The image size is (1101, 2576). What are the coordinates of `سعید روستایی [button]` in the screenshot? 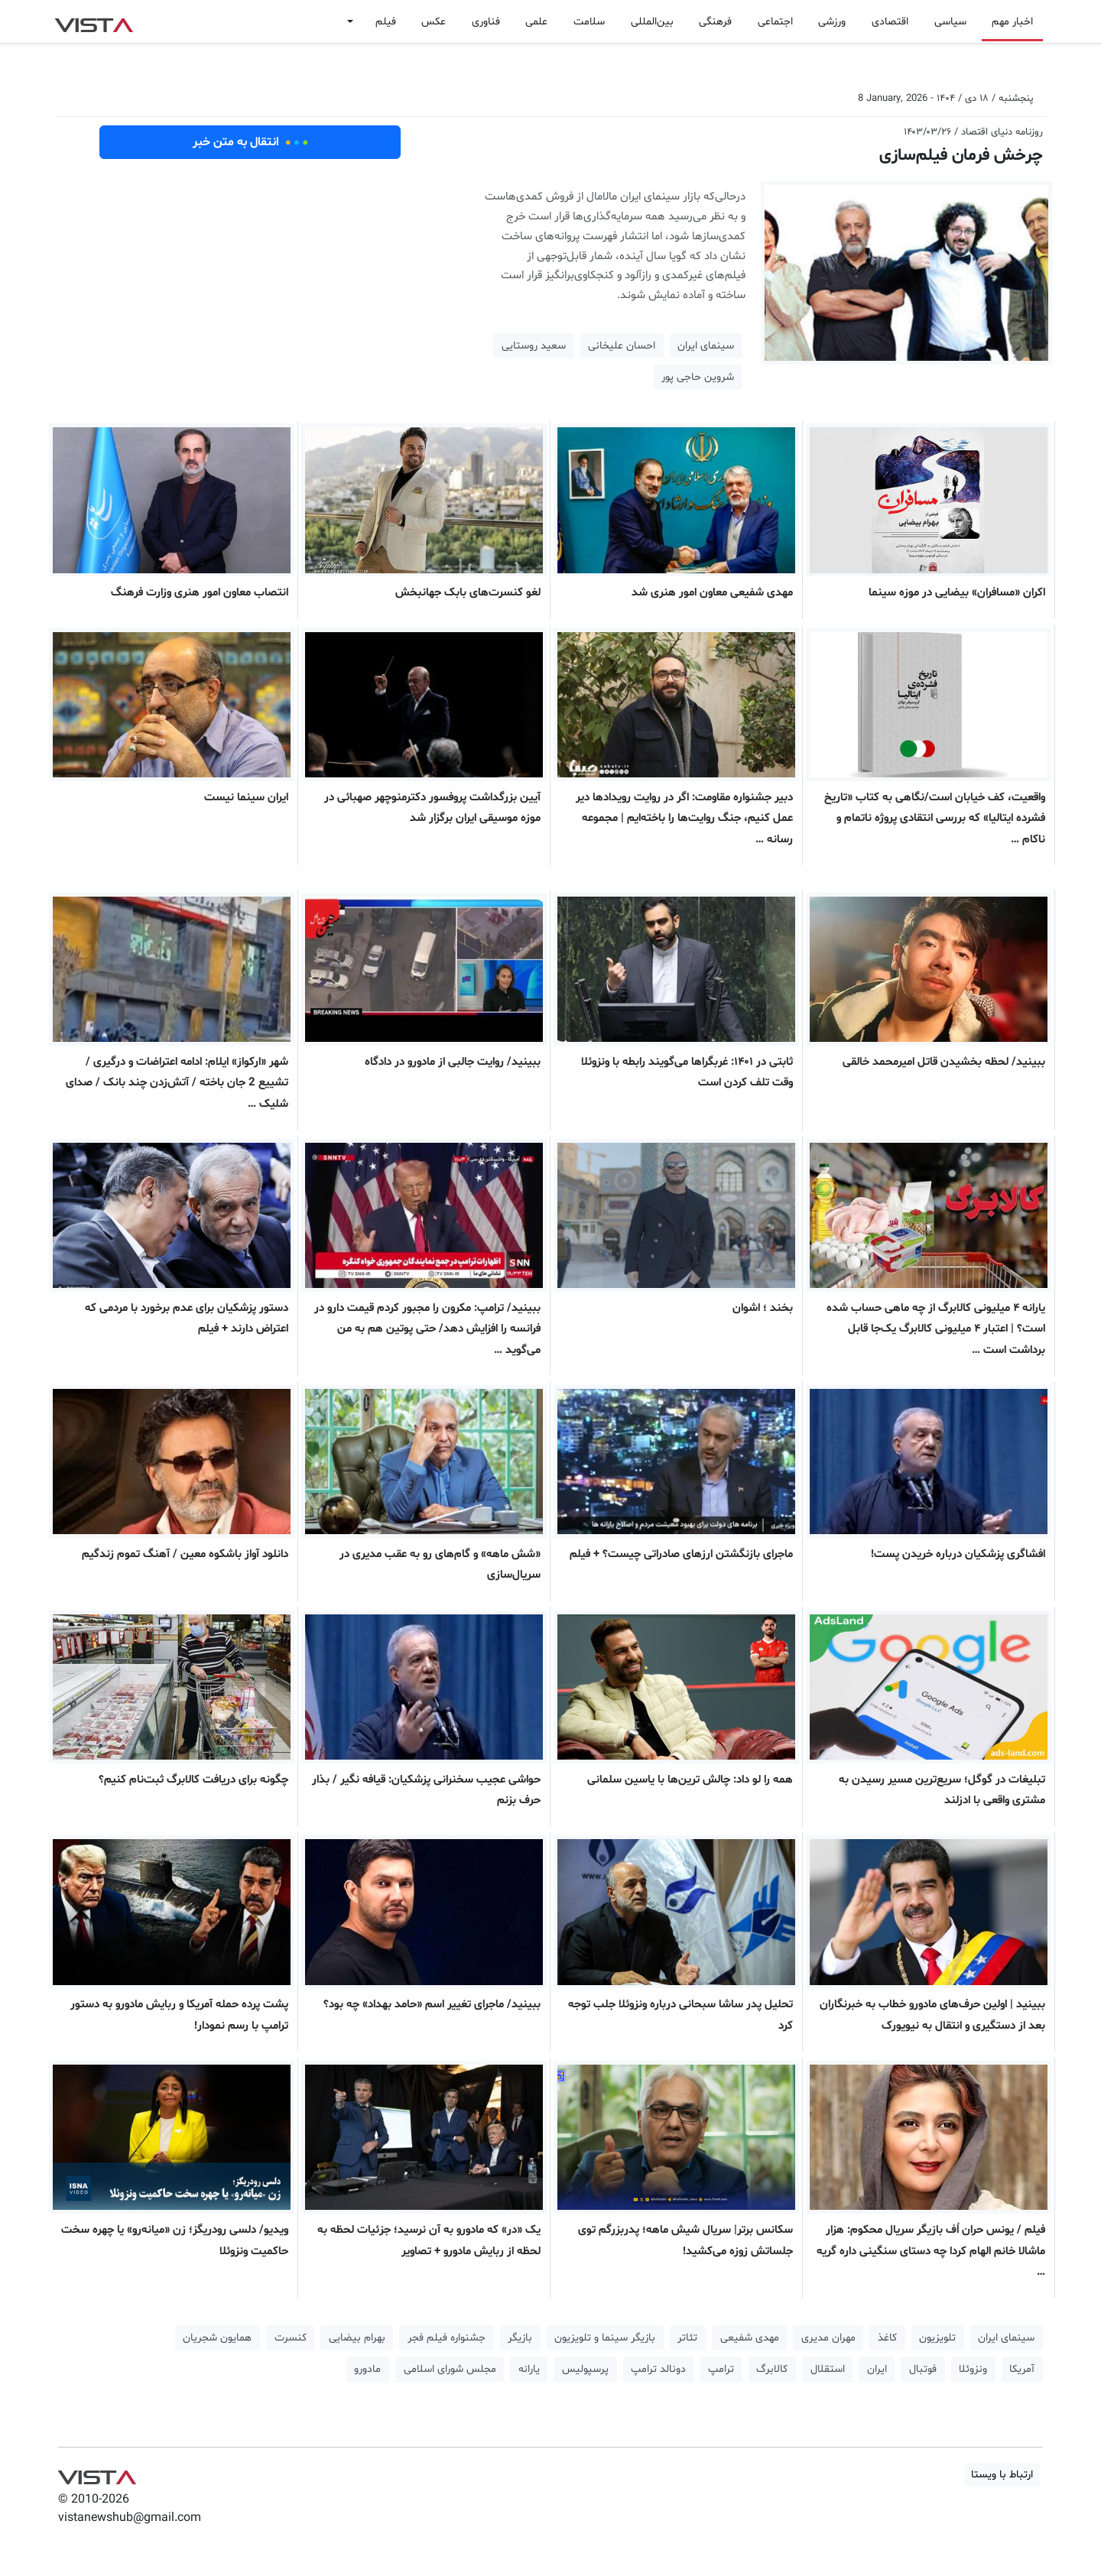 It's located at (534, 346).